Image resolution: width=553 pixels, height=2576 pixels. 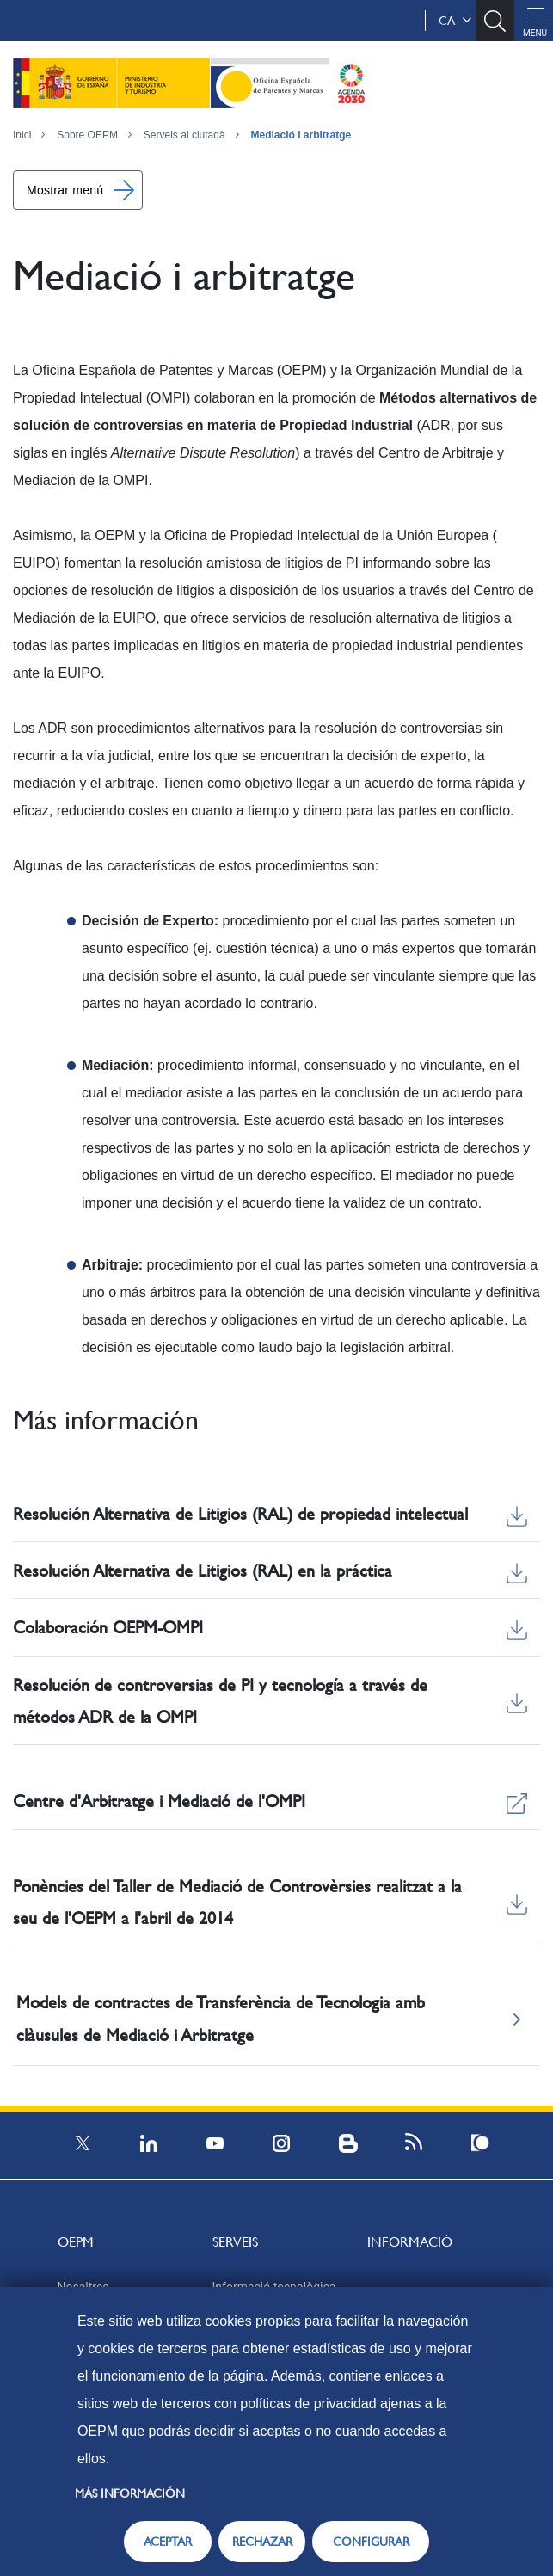 I want to click on Inici, so click(x=22, y=135).